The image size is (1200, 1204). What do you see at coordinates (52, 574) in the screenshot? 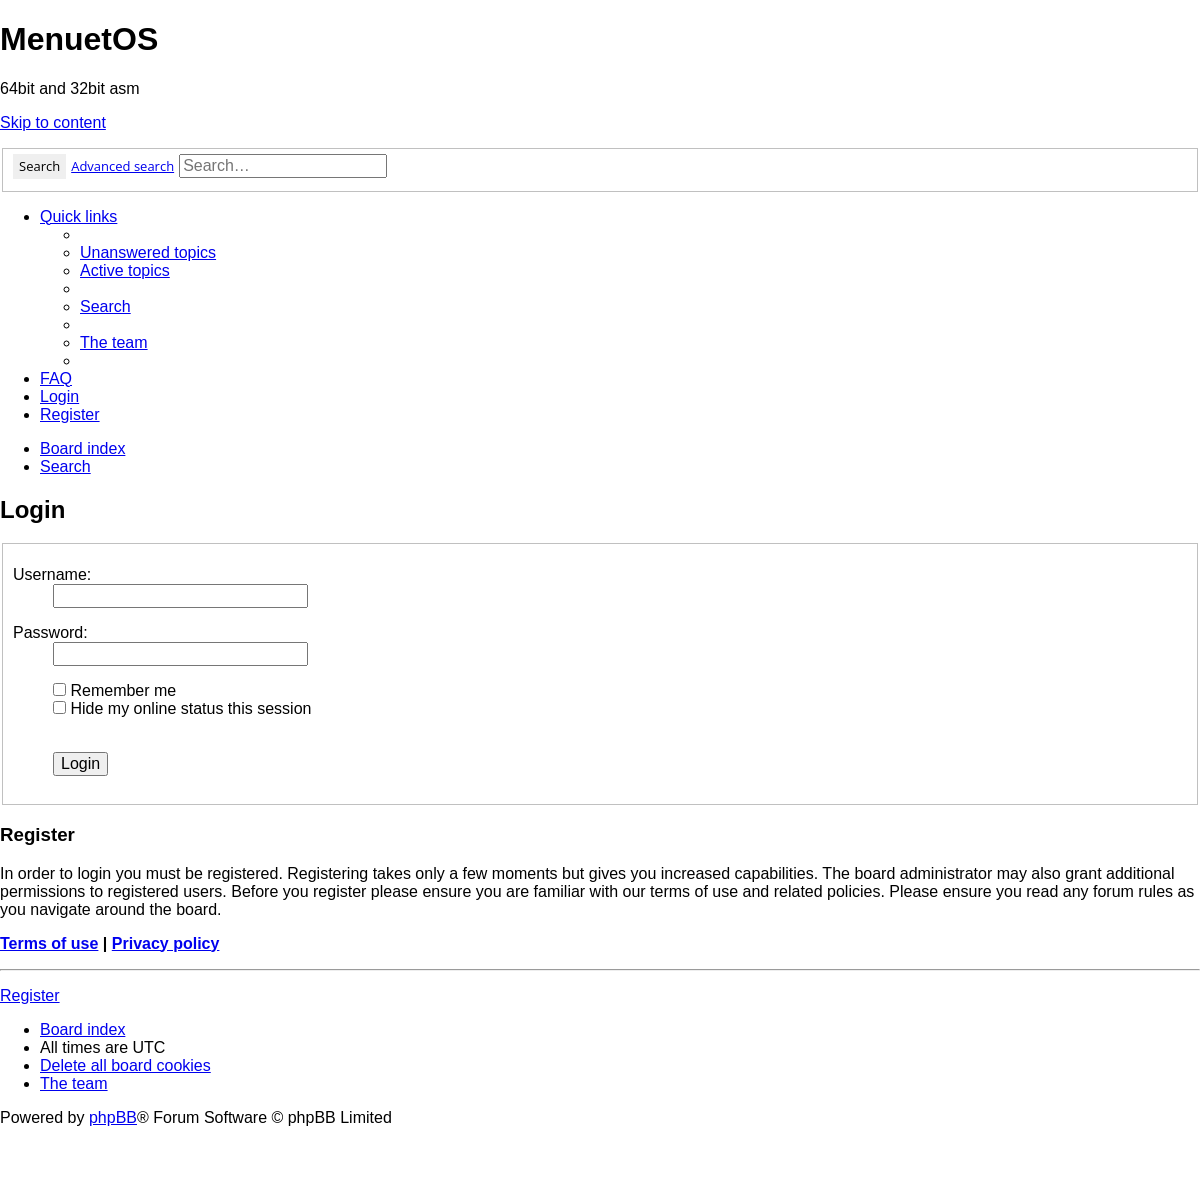
I see `Username:` at bounding box center [52, 574].